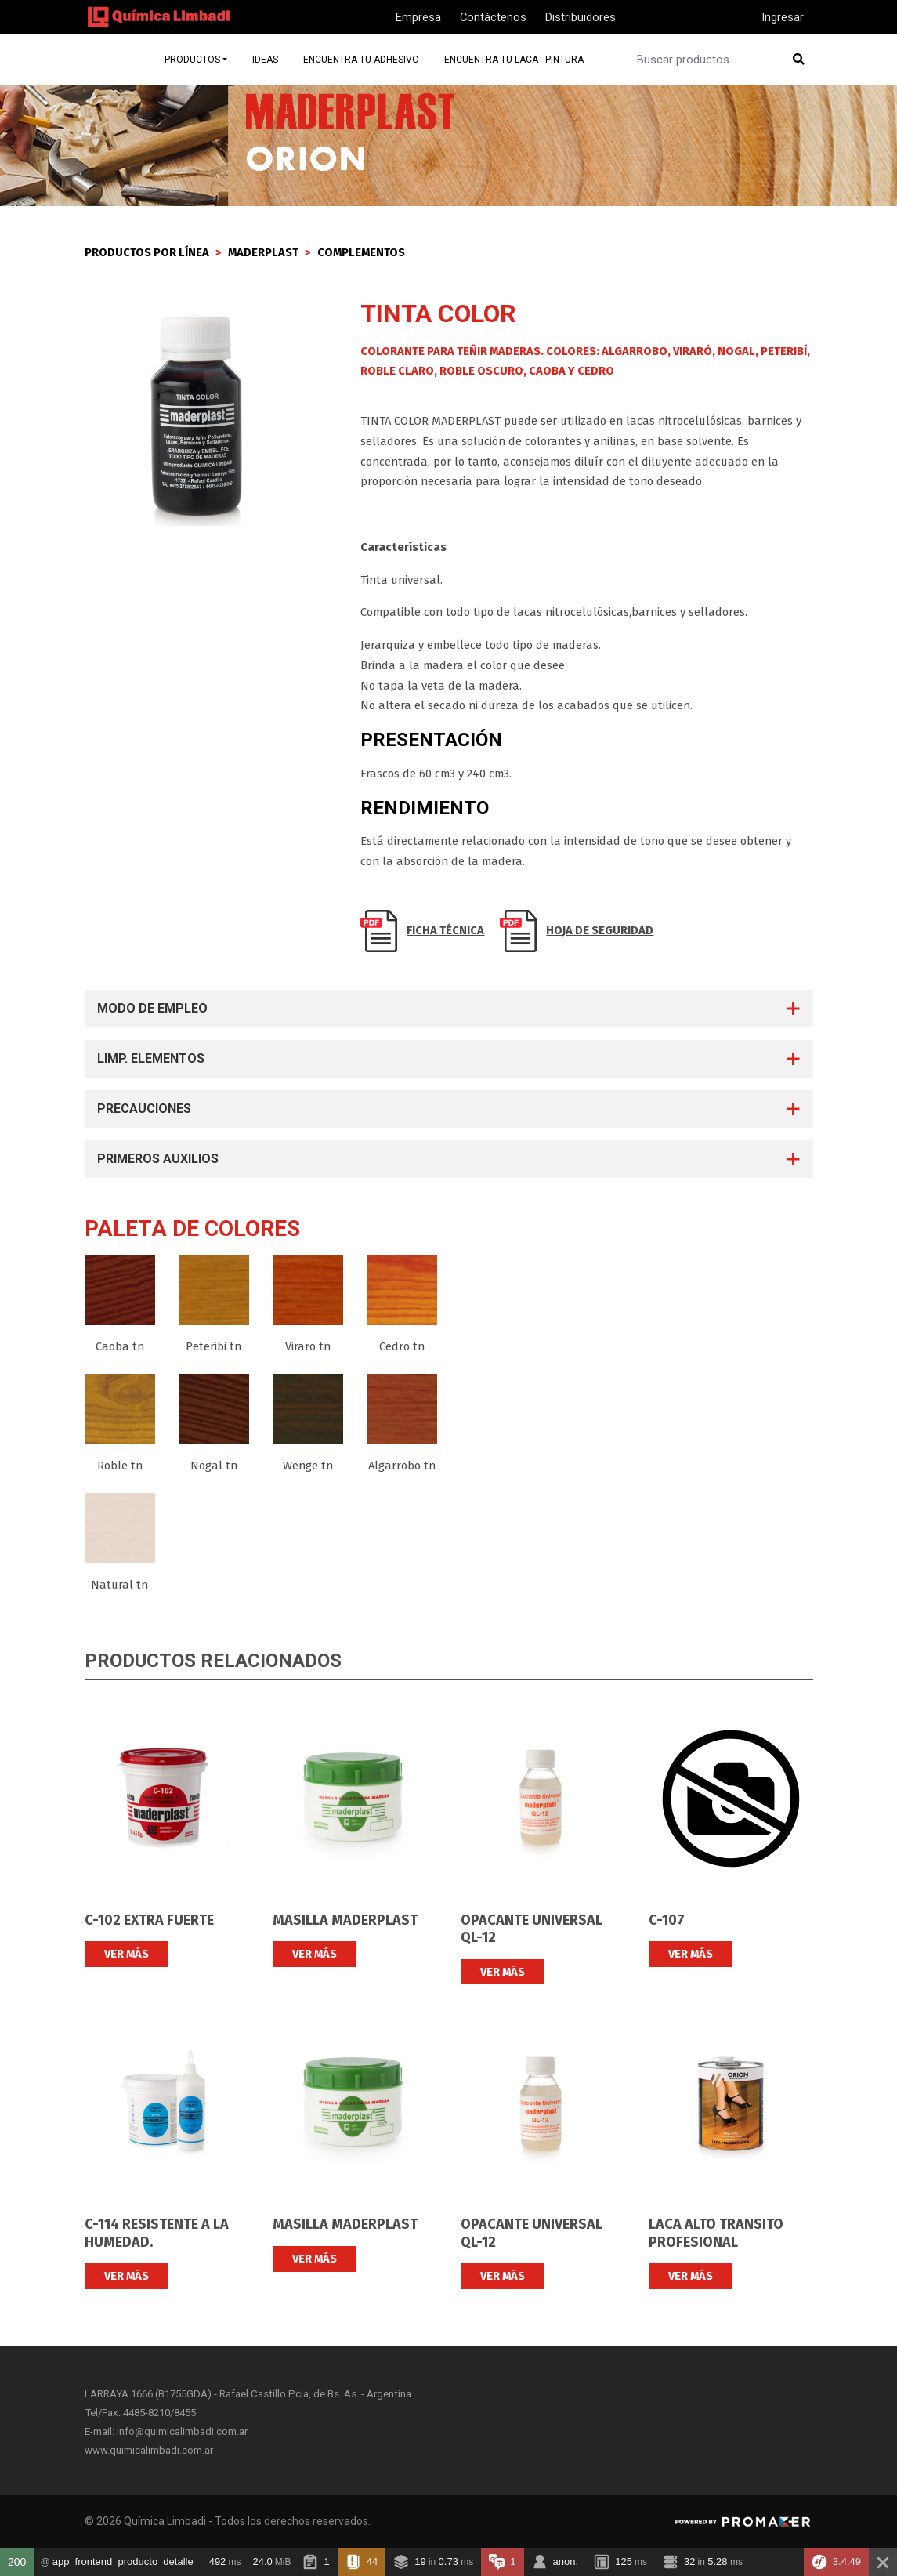  I want to click on Maderplast, so click(263, 252).